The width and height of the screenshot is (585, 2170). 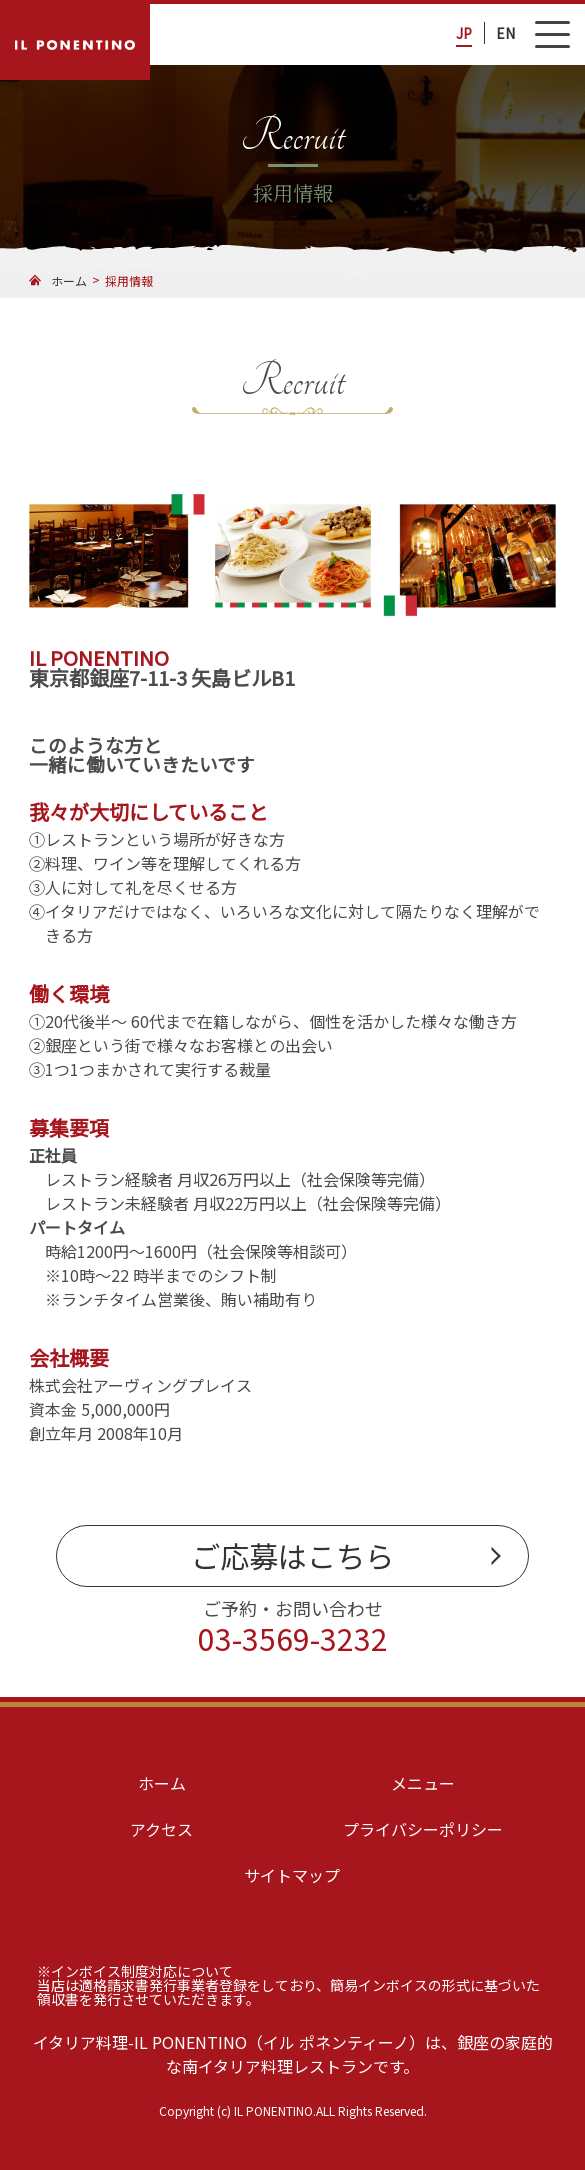 What do you see at coordinates (161, 1829) in the screenshot?
I see `アクセス` at bounding box center [161, 1829].